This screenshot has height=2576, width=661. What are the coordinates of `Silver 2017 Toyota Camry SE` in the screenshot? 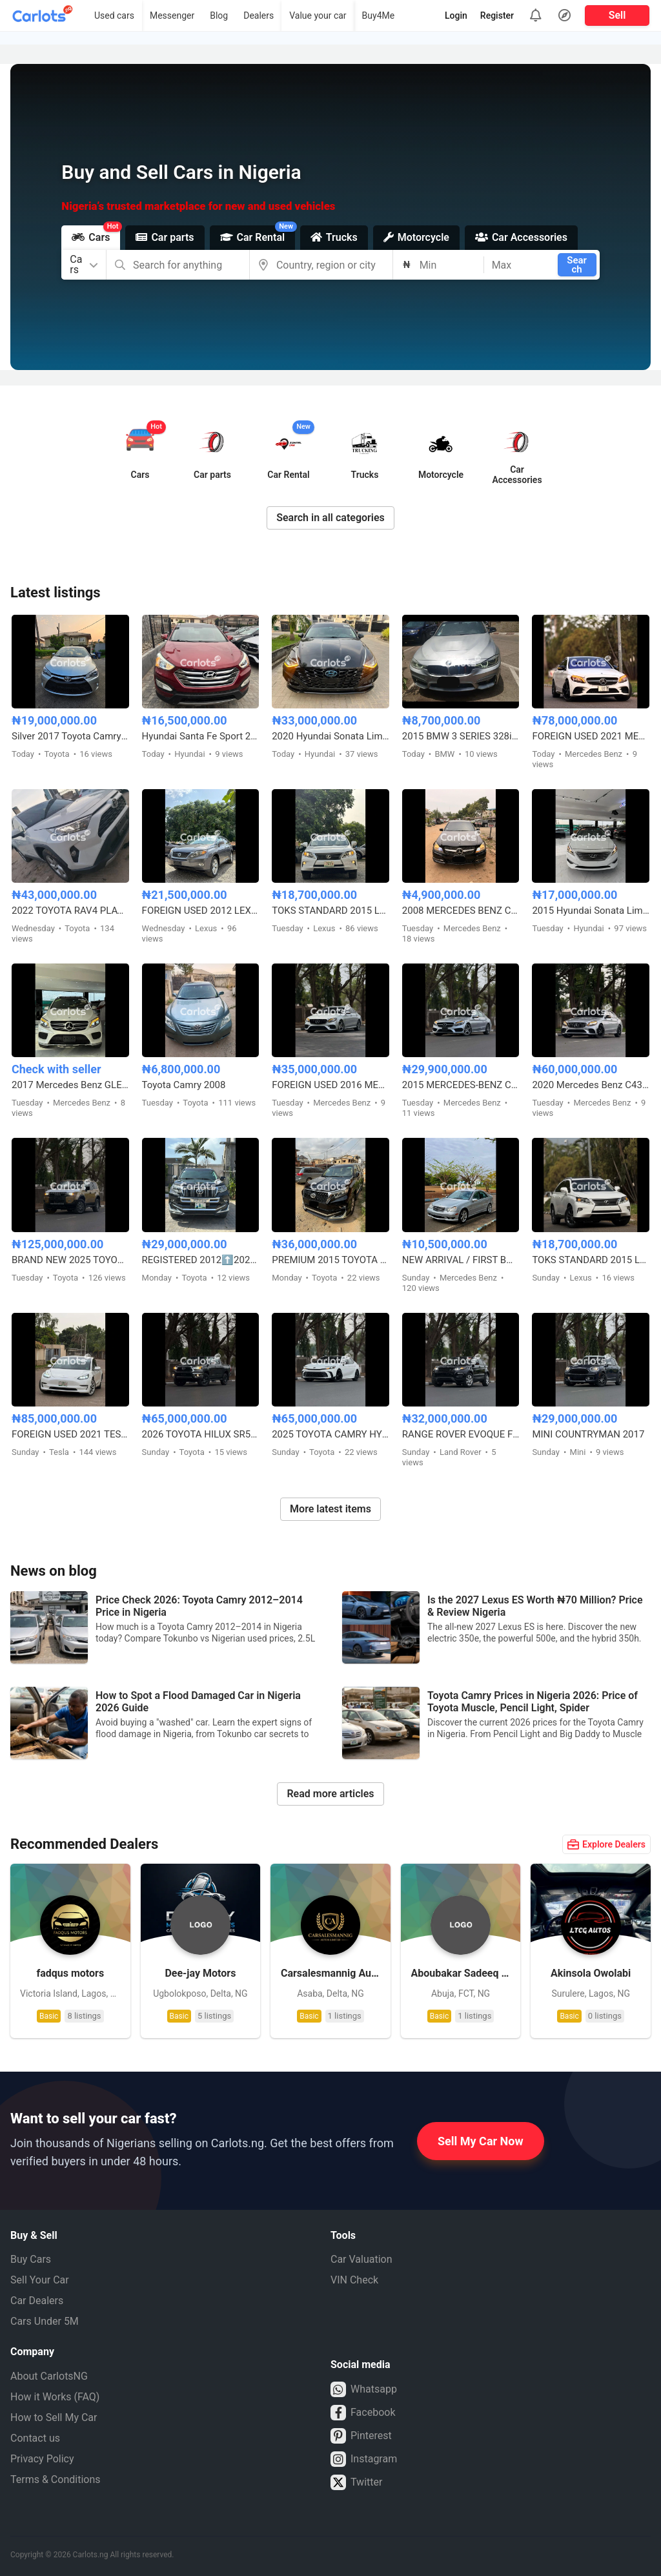 It's located at (70, 736).